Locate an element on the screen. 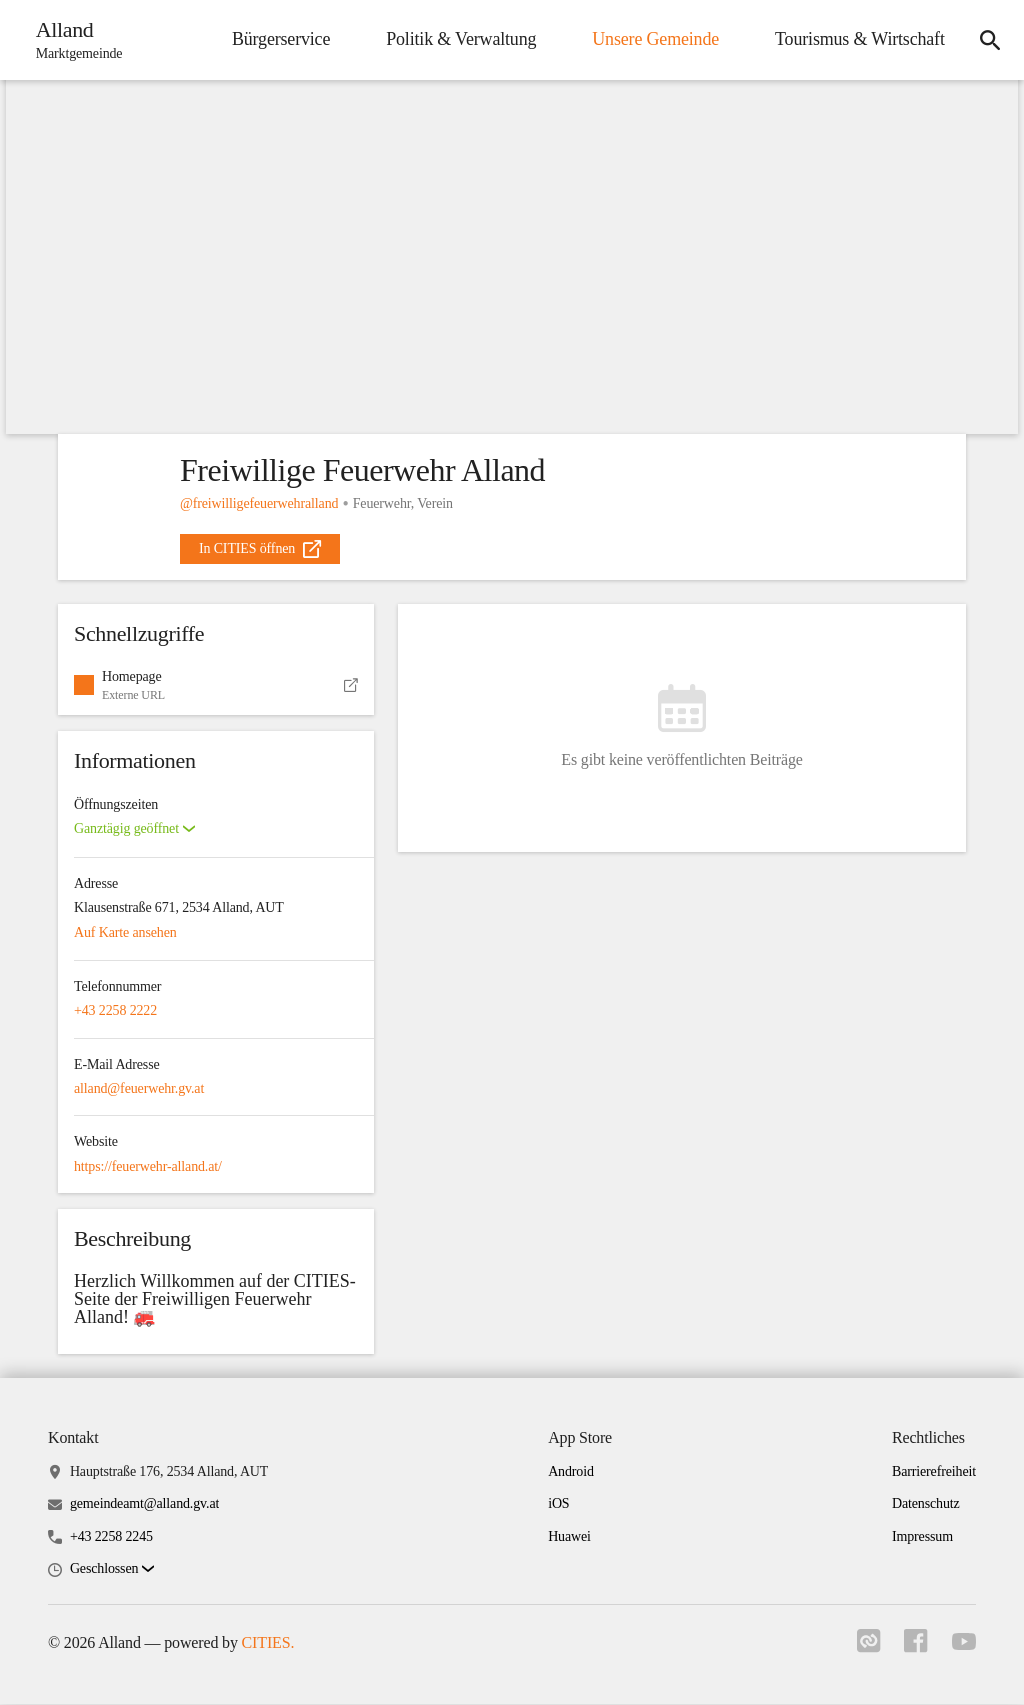 The height and width of the screenshot is (1705, 1024). Huawei is located at coordinates (569, 1536).